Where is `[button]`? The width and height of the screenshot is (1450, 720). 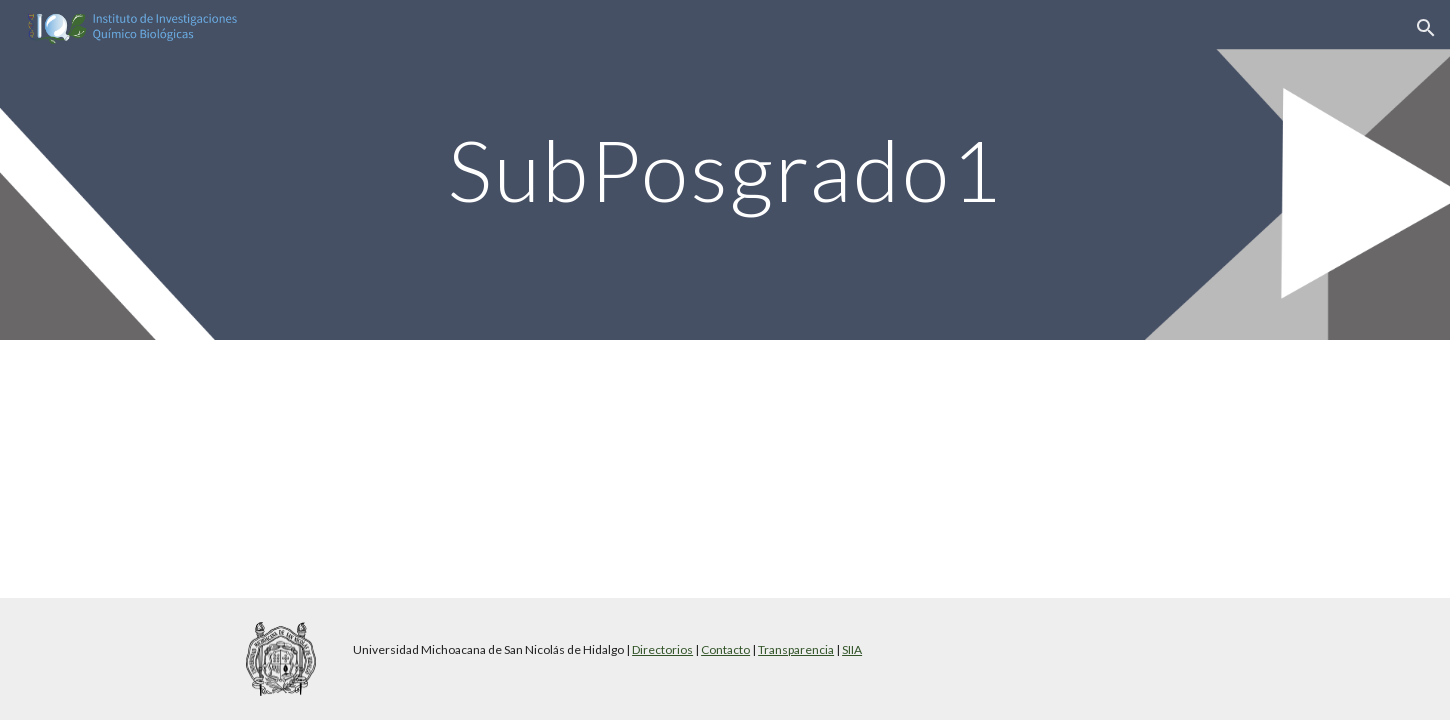
[button] is located at coordinates (1426, 28).